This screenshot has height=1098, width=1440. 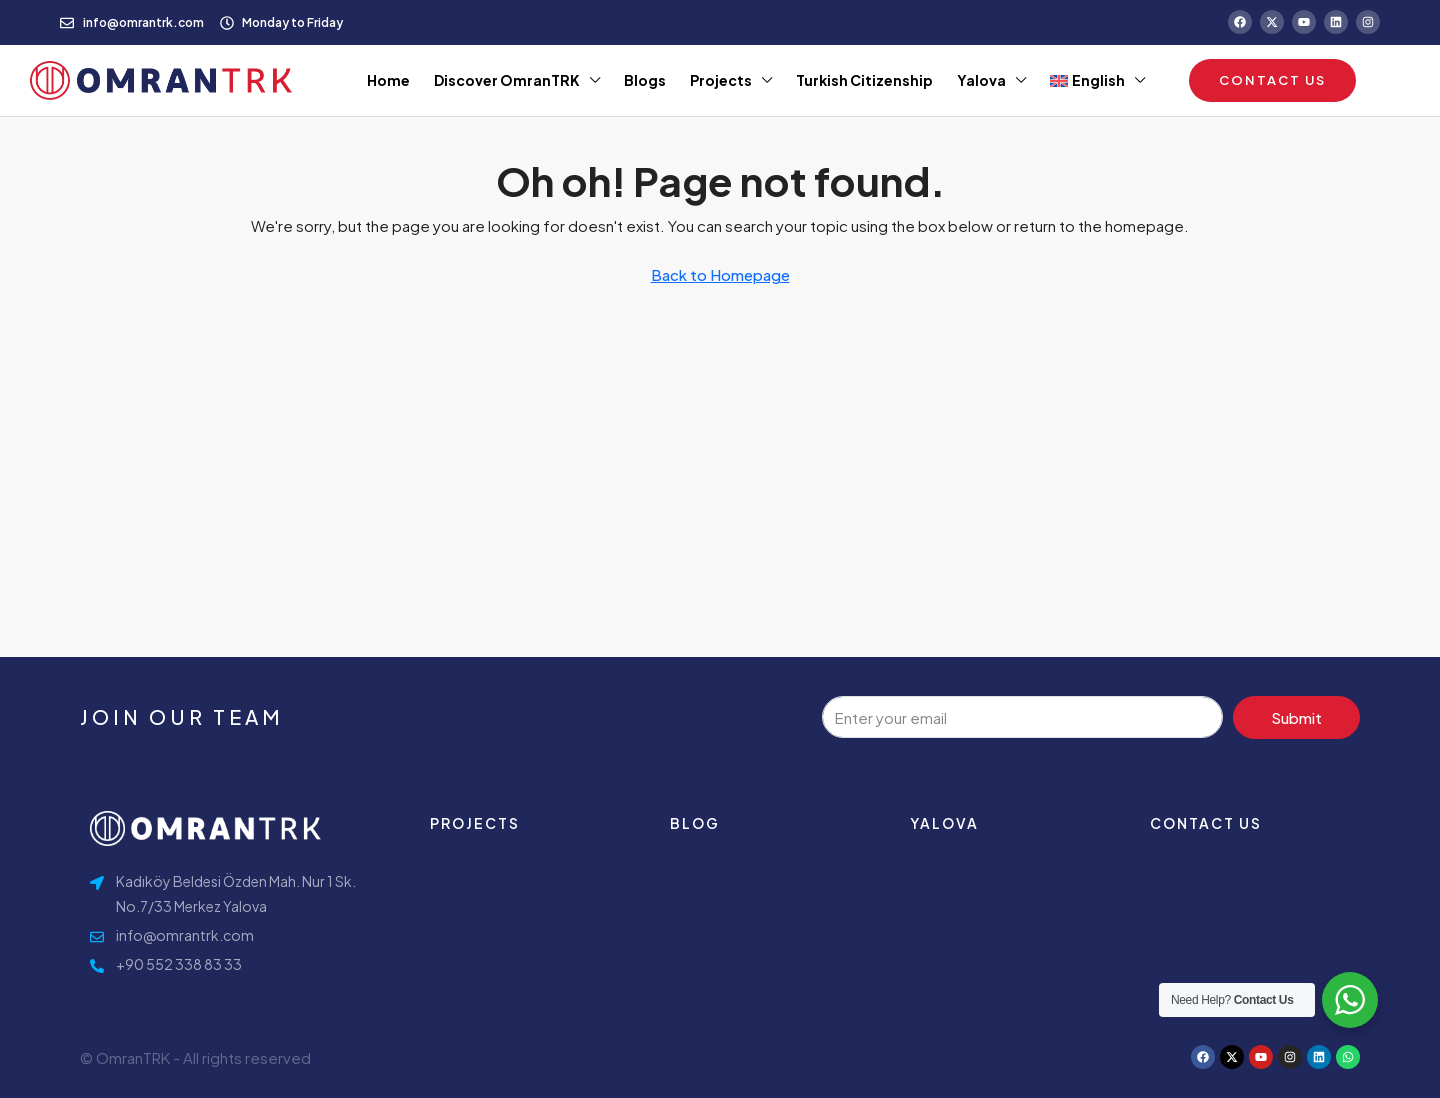 I want to click on Submit, so click(x=1296, y=717).